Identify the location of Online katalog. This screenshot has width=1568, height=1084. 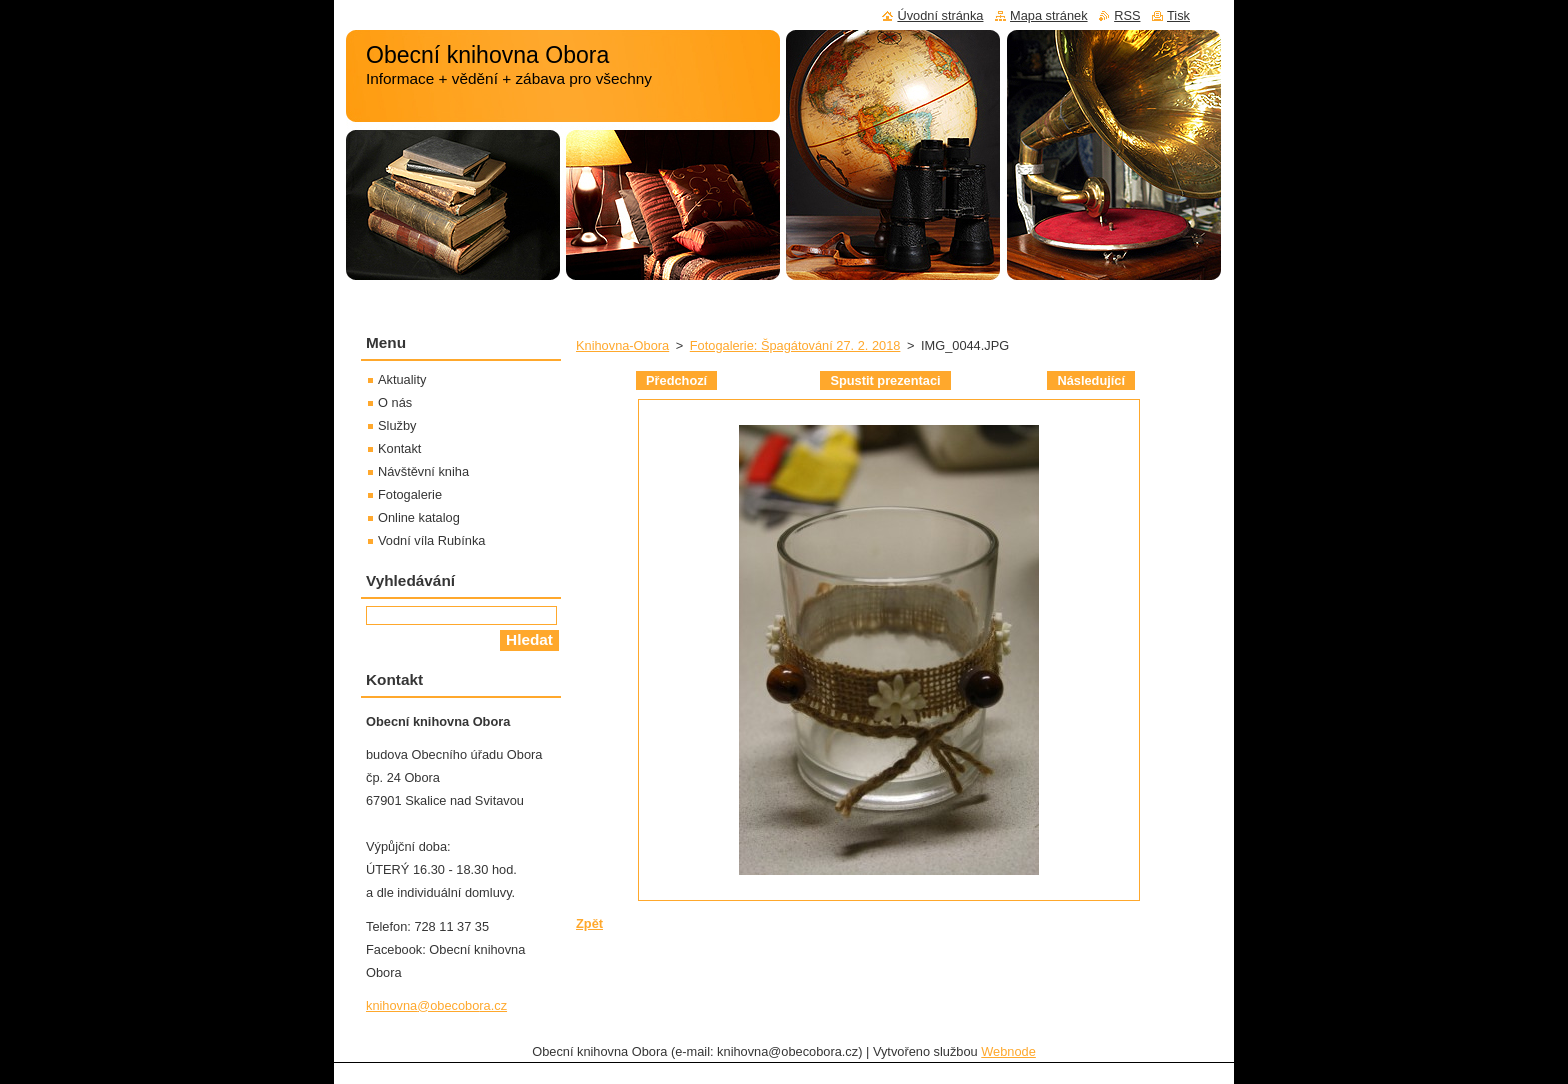
(419, 517).